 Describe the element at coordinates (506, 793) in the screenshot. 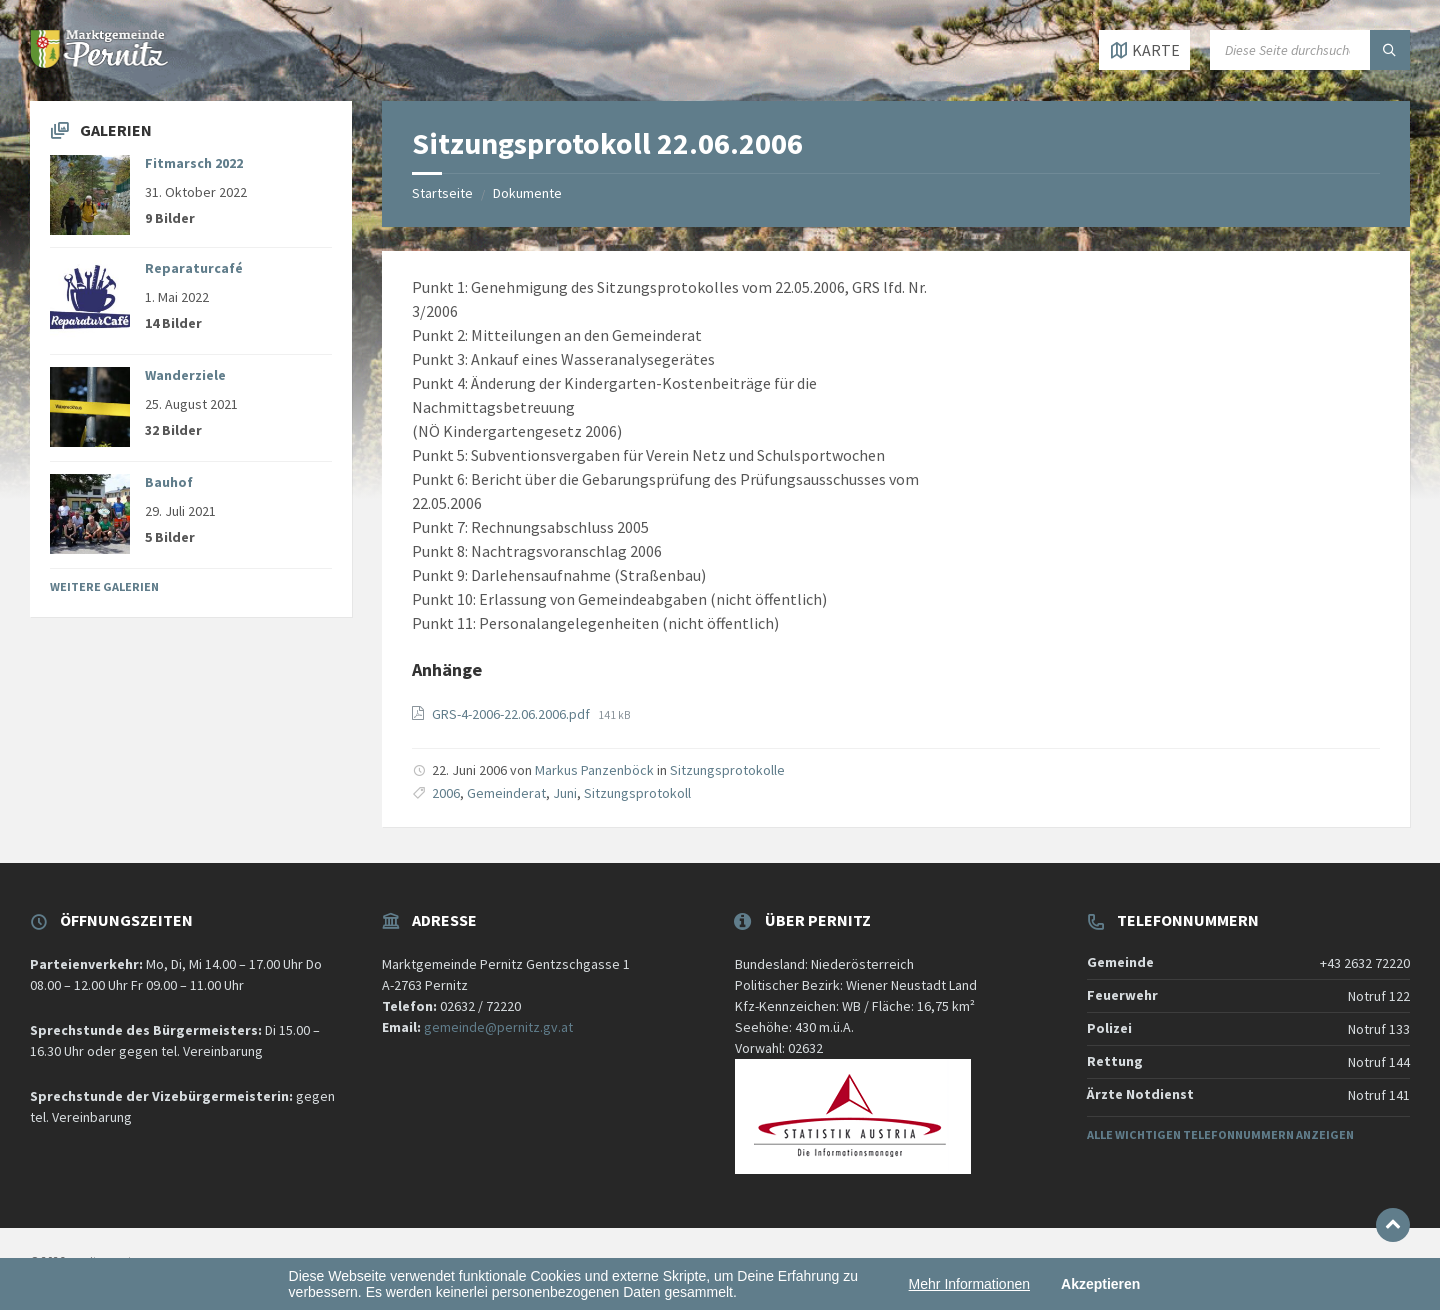

I see `Gemeinderat` at that location.